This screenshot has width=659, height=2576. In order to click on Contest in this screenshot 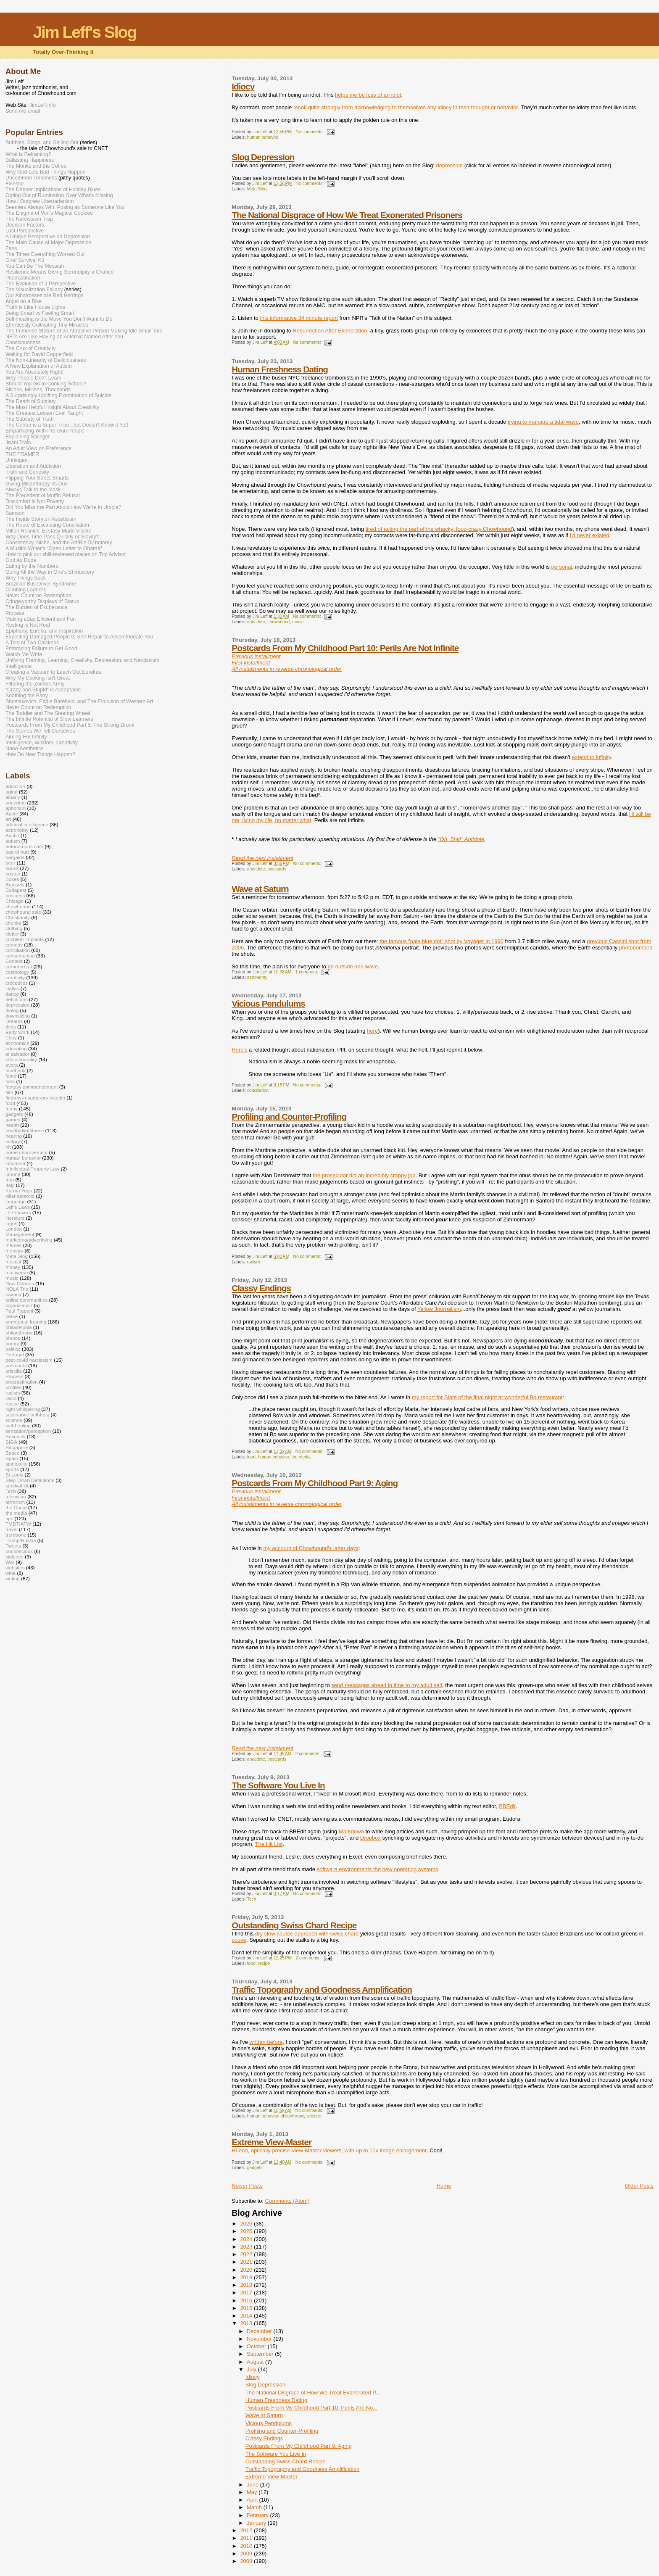, I will do `click(13, 961)`.